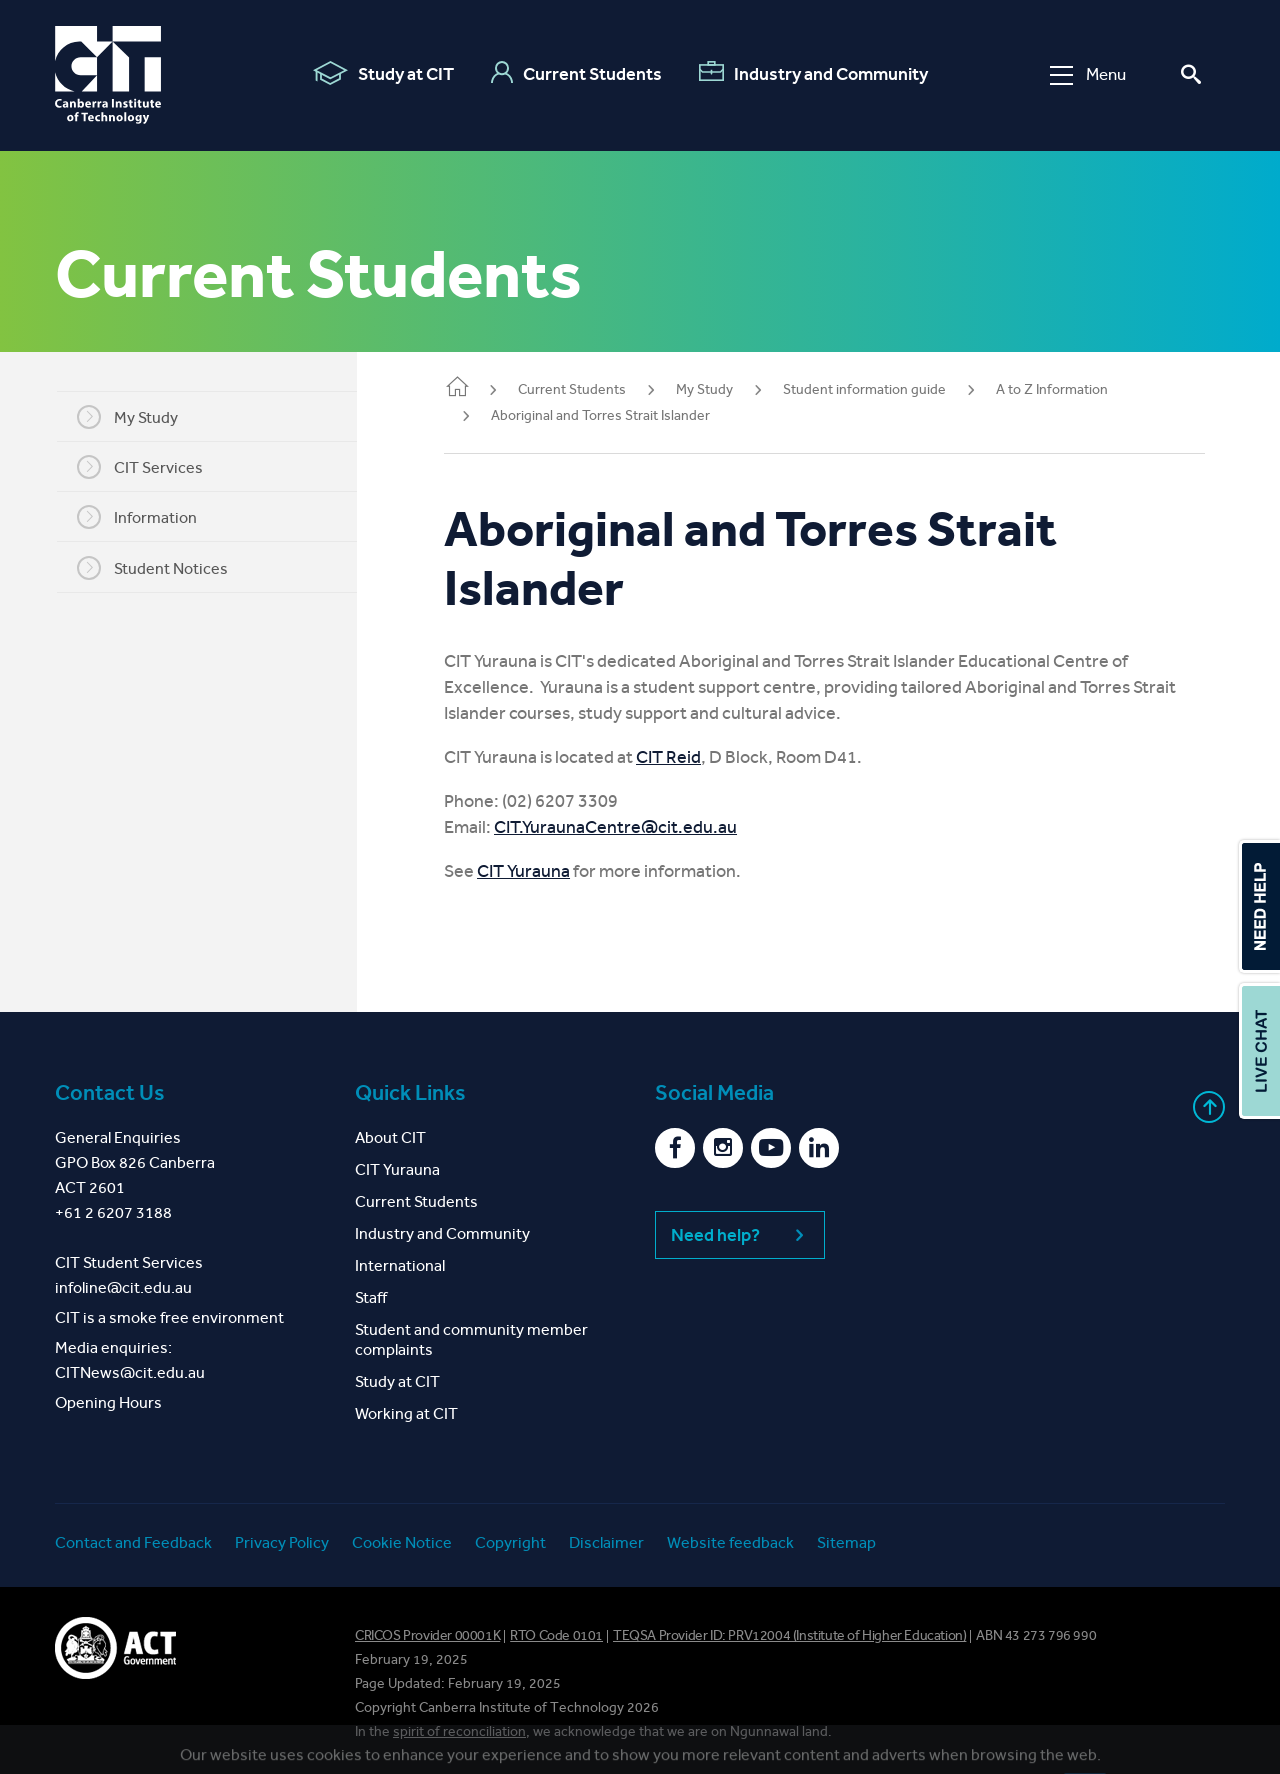  Describe the element at coordinates (400, 1265) in the screenshot. I see `International` at that location.